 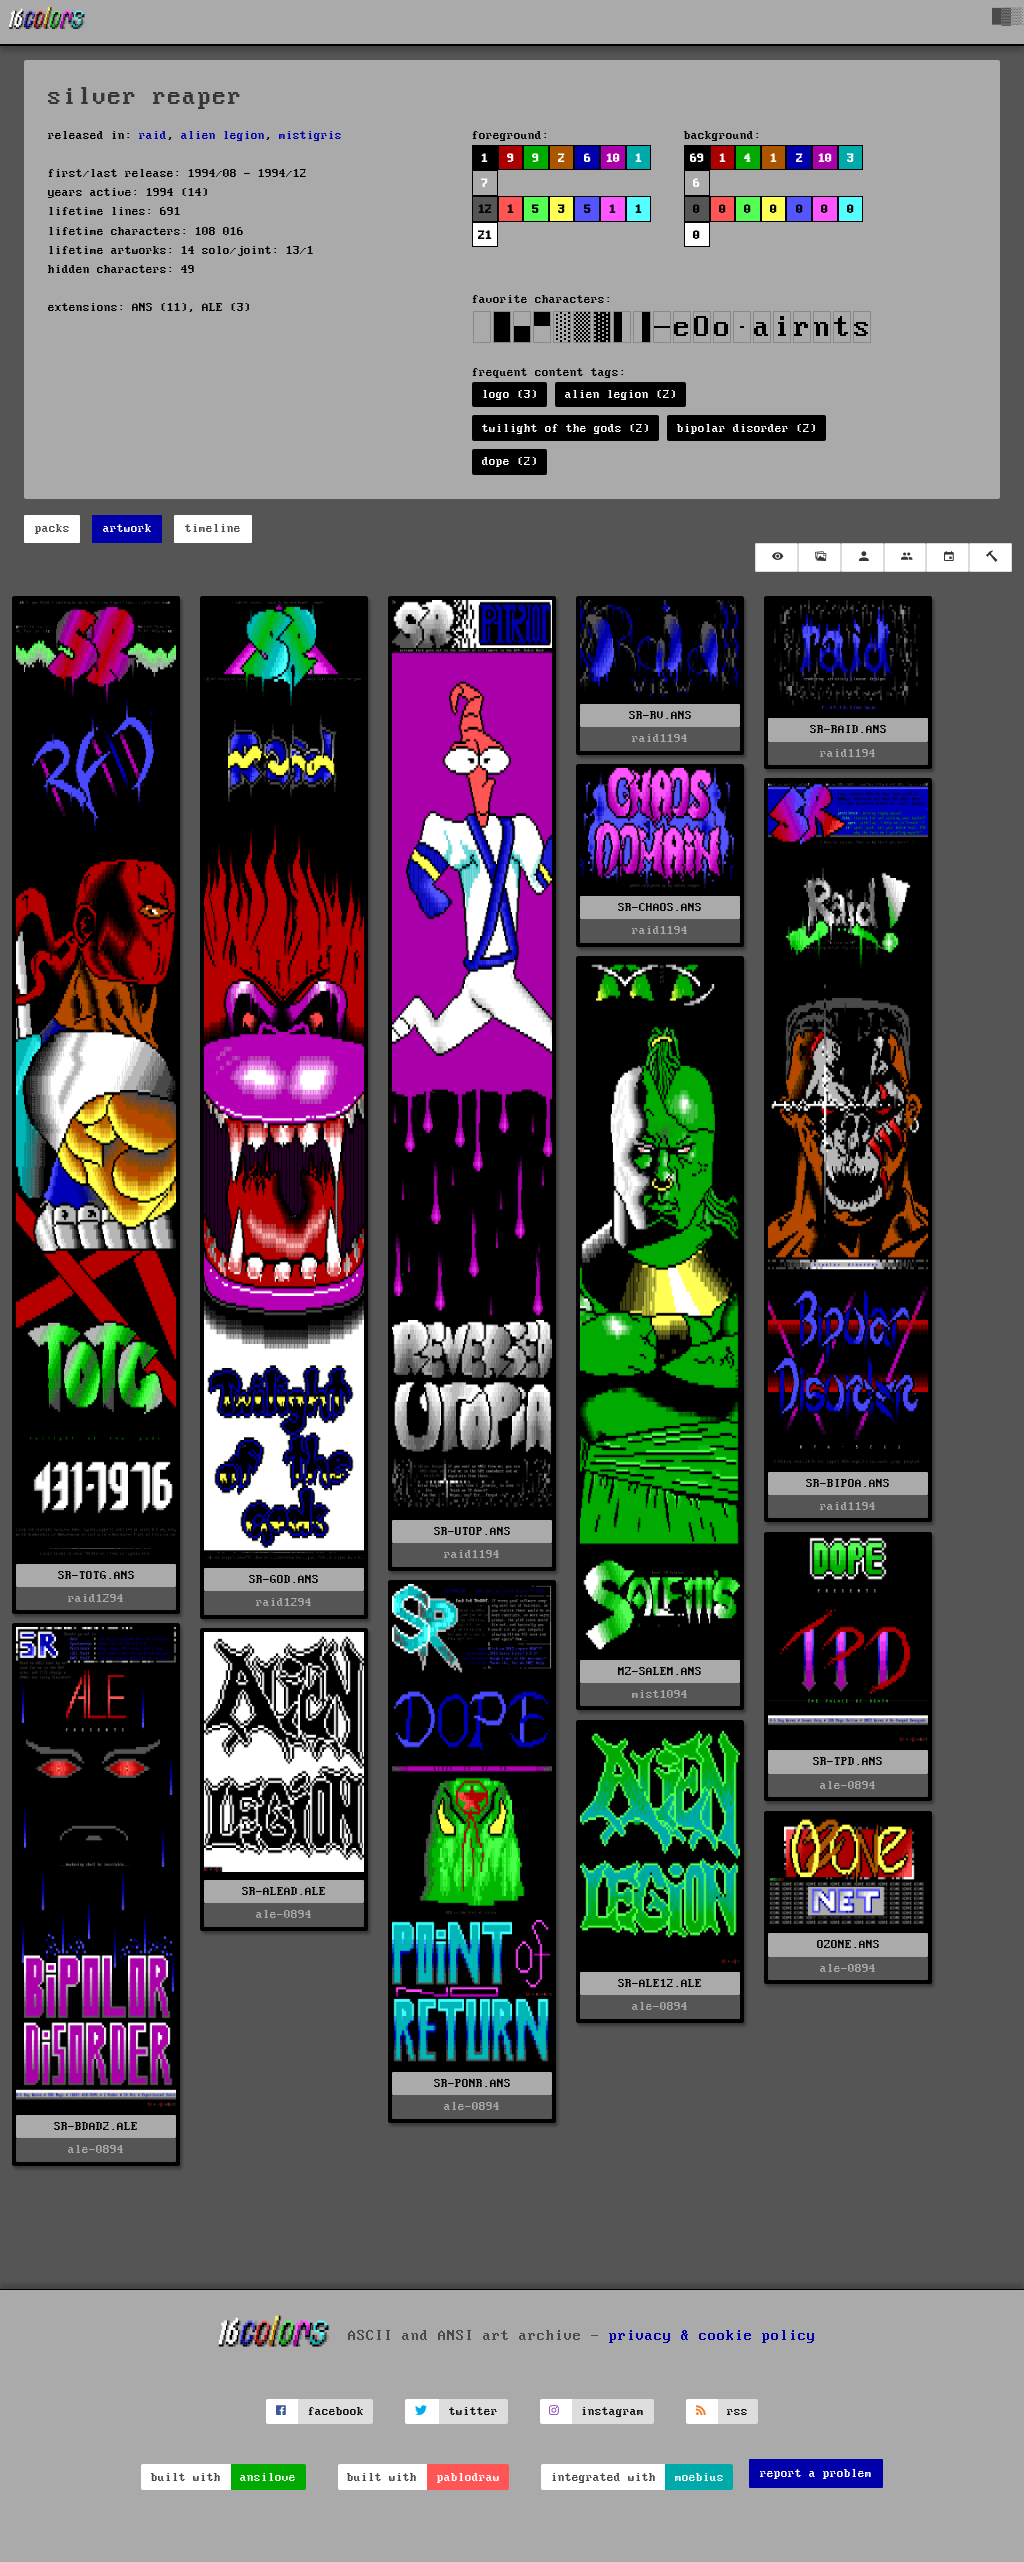 I want to click on MZ-SALEM.ANS, so click(x=660, y=1671).